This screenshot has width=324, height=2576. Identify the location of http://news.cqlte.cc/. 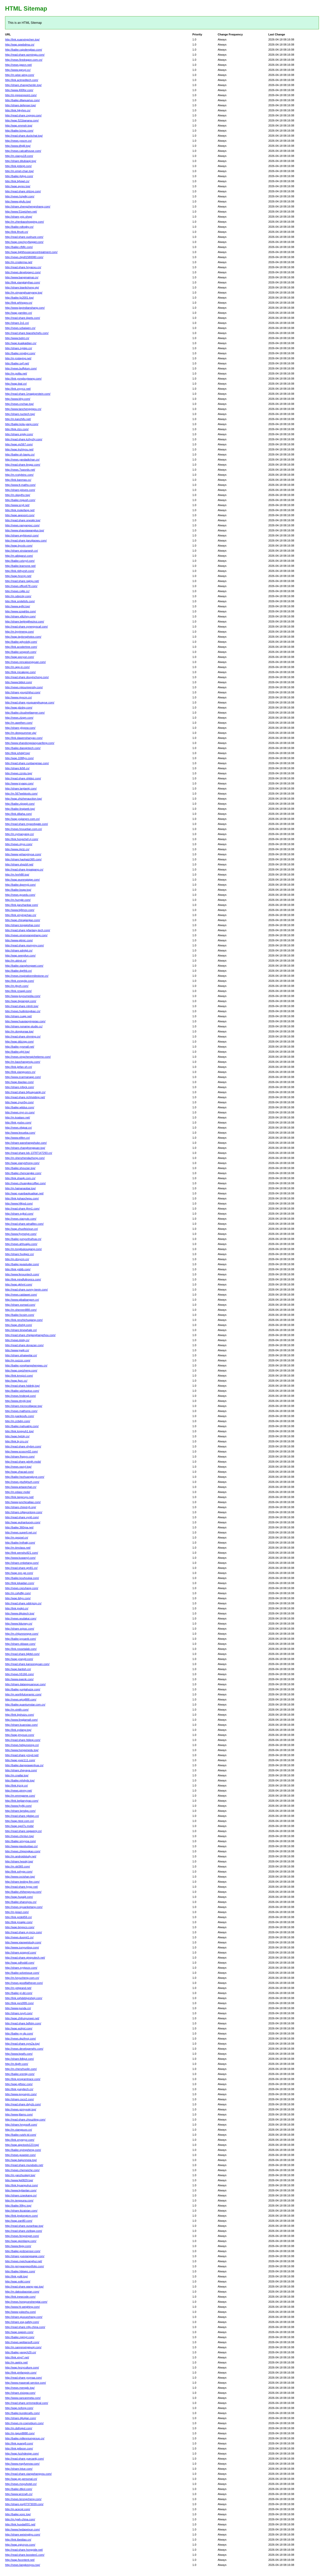
(17, 591).